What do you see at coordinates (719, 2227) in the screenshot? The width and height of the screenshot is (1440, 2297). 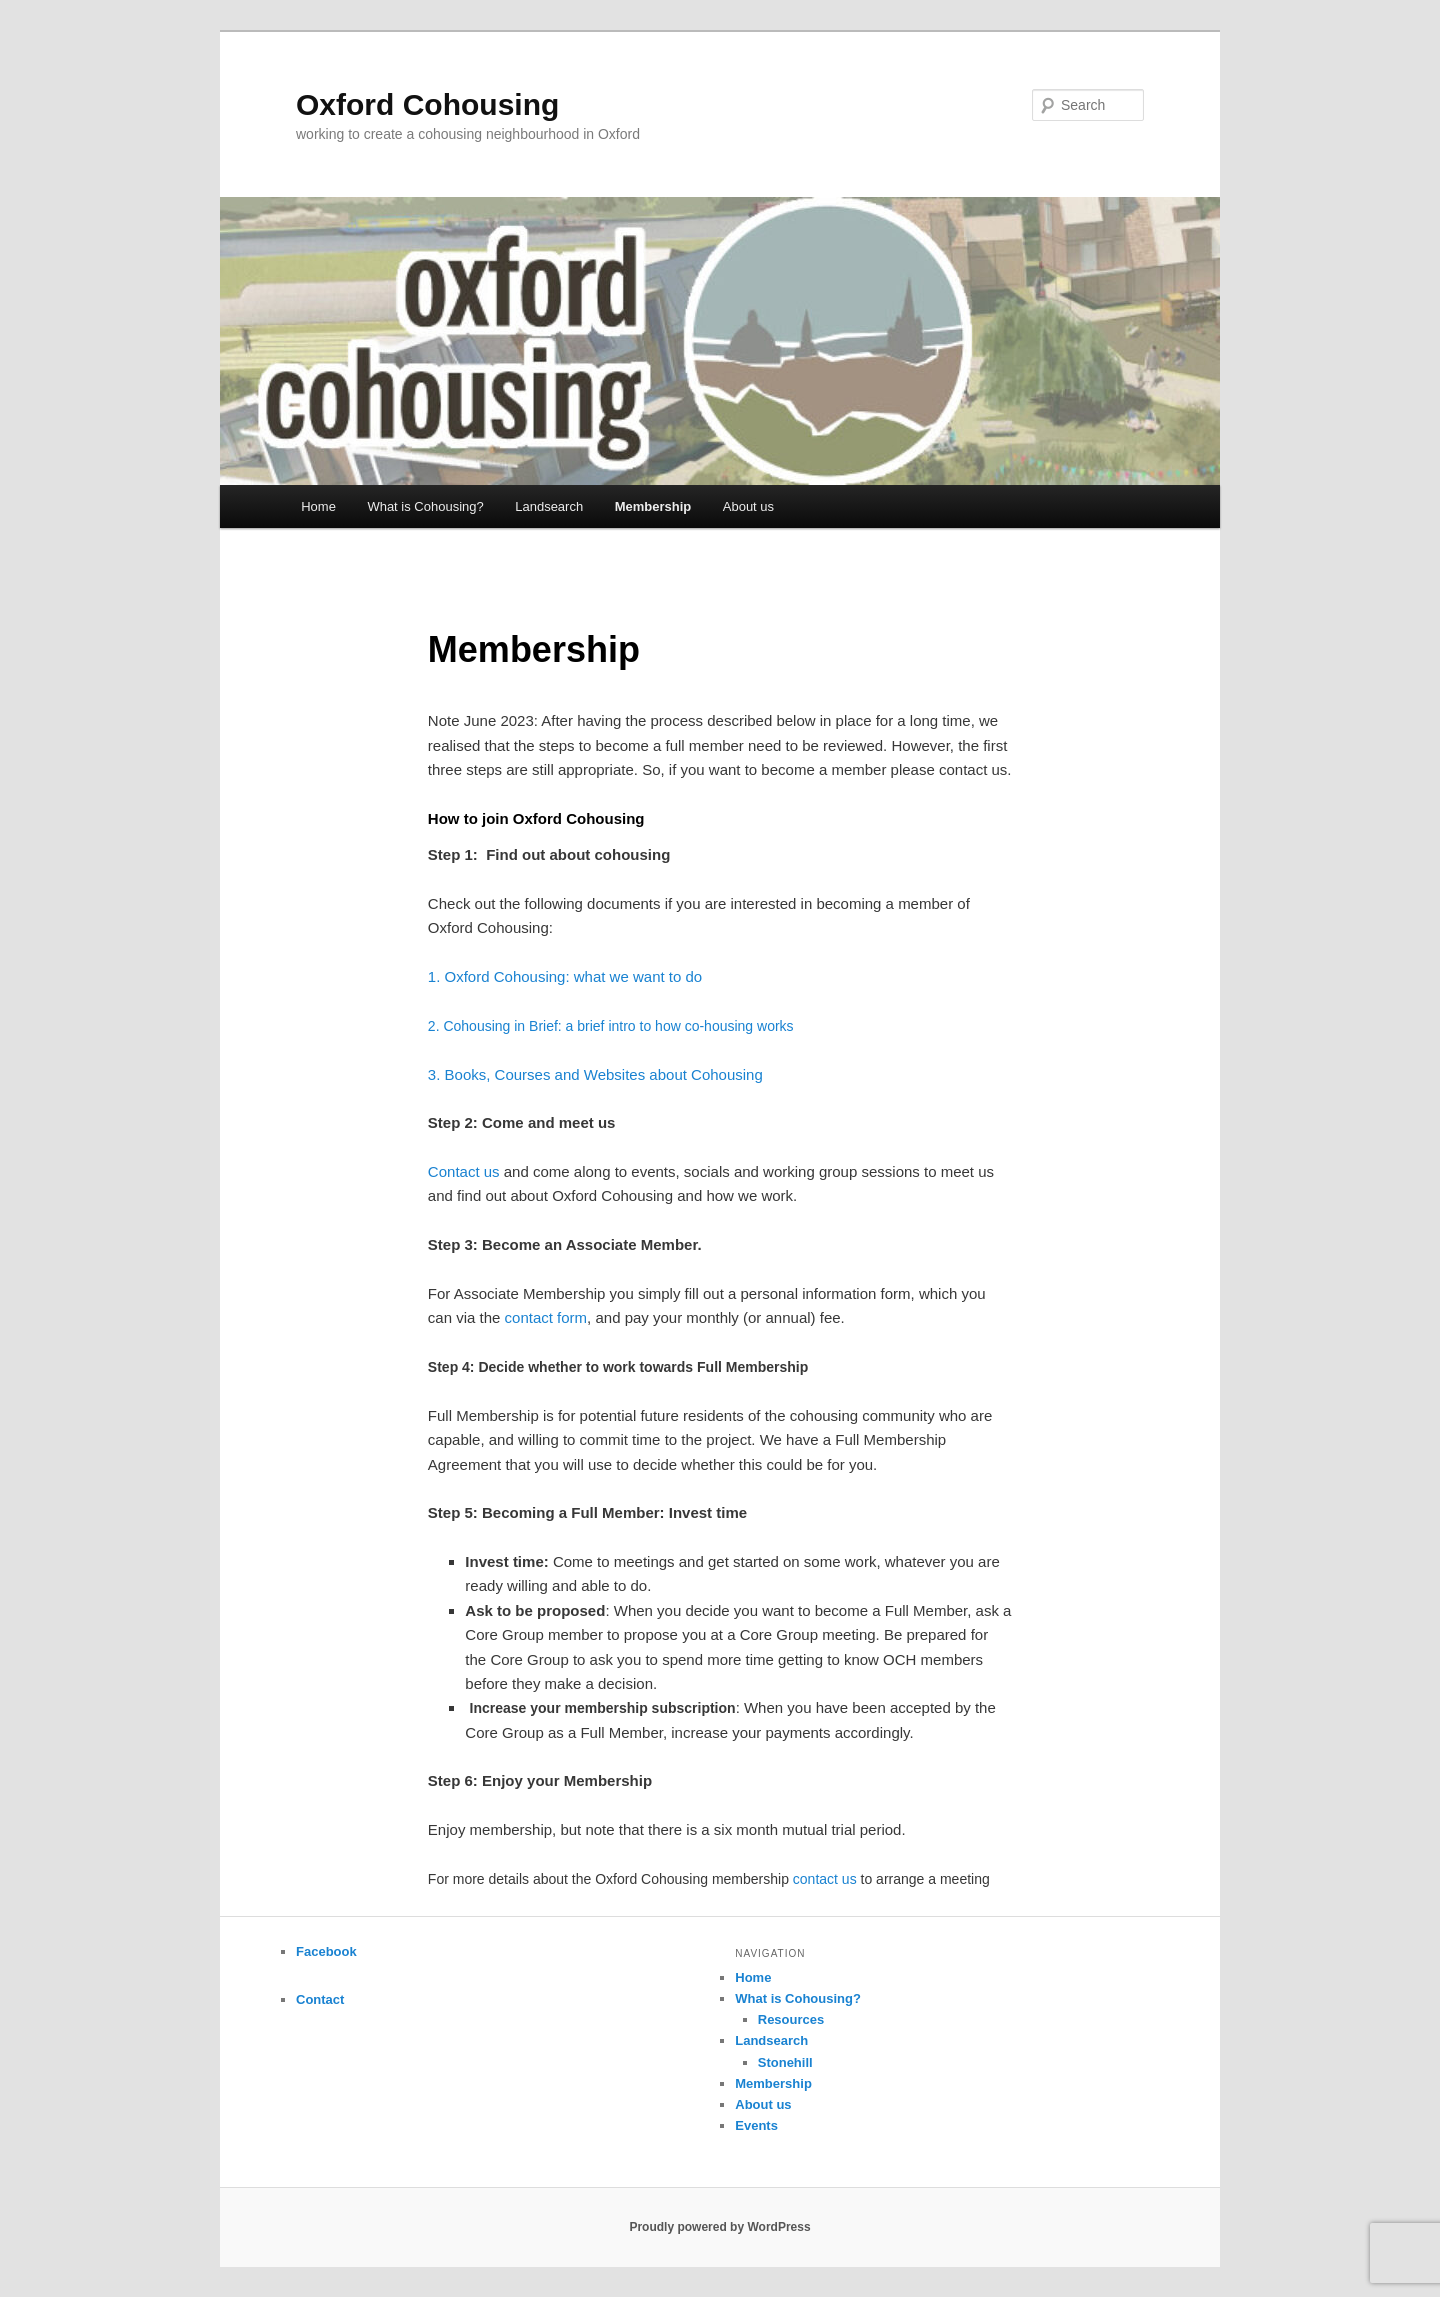 I see `Proudly powered by WordPress` at bounding box center [719, 2227].